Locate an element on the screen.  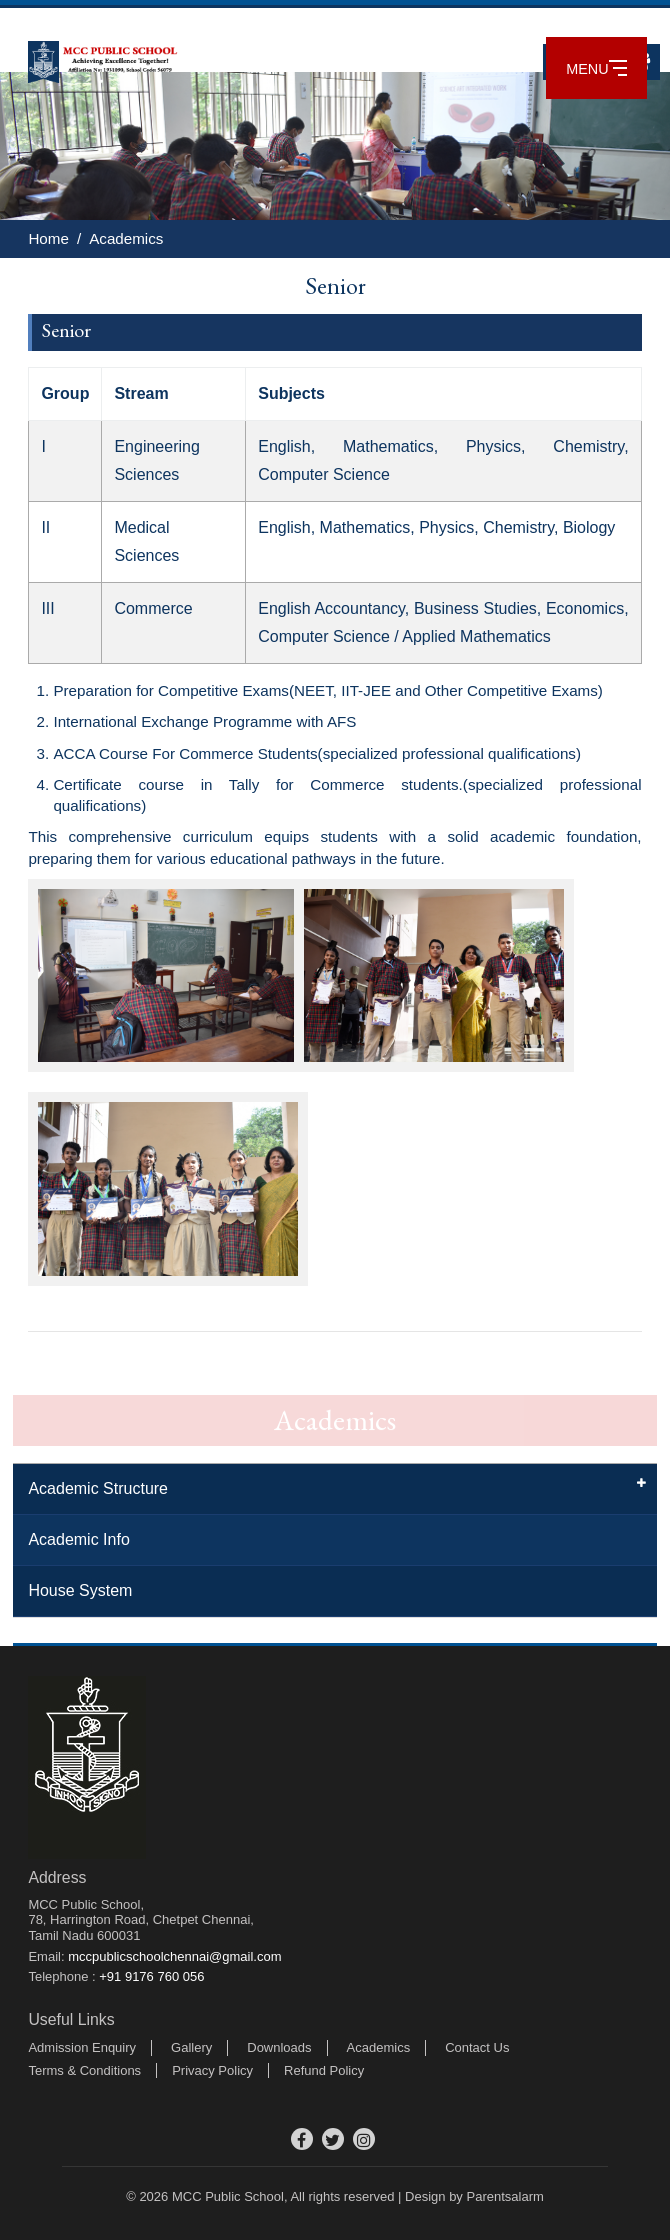
Refund Policy is located at coordinates (324, 2070).